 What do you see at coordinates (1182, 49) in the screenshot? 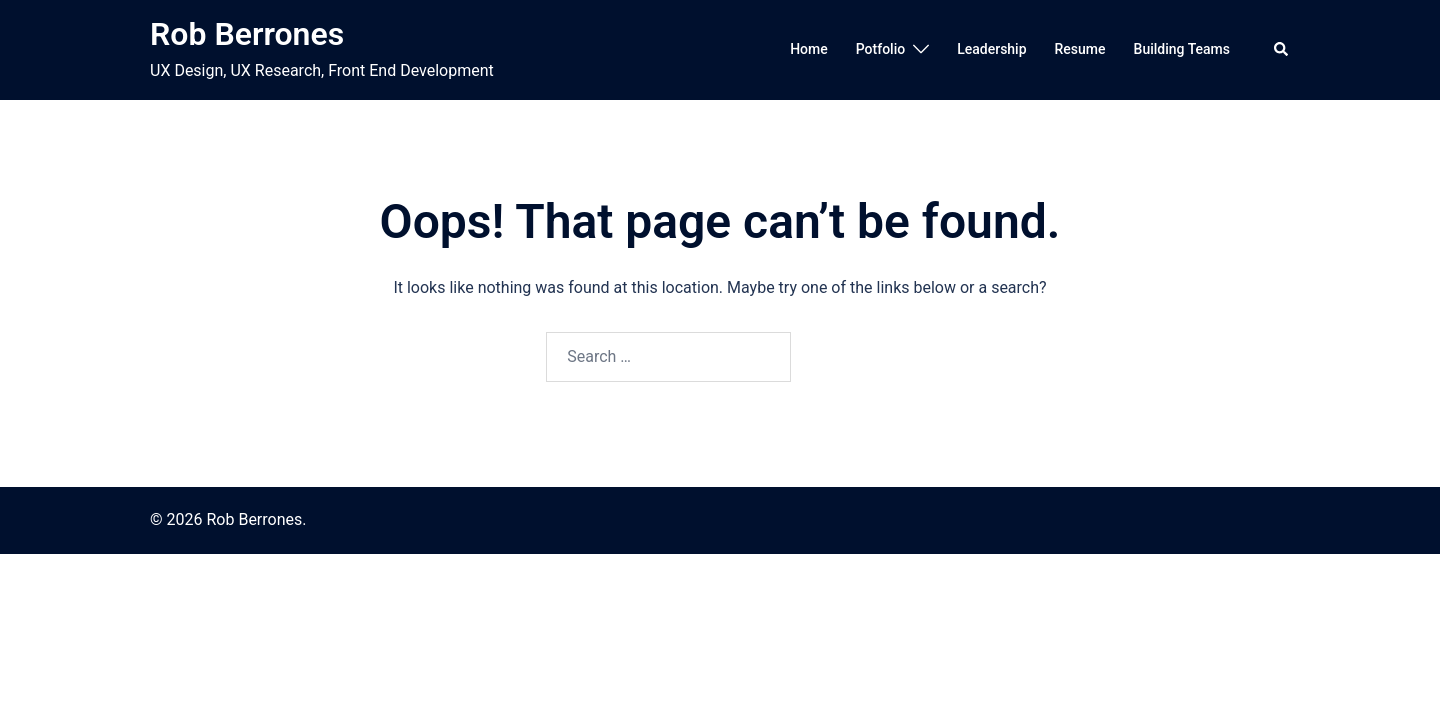
I see `Building Teams` at bounding box center [1182, 49].